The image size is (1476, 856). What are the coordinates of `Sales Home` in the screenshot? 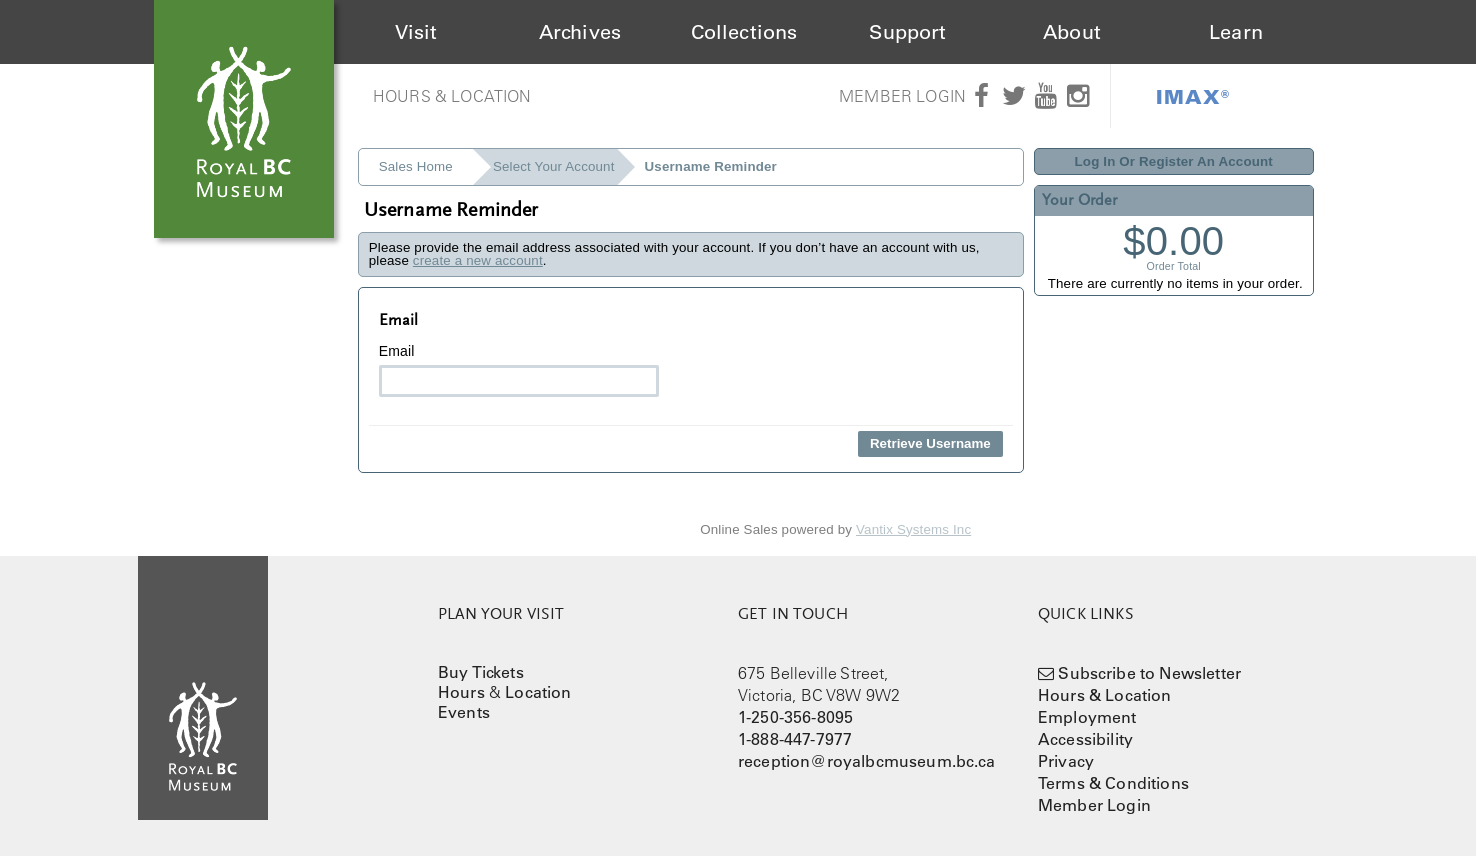 It's located at (416, 166).